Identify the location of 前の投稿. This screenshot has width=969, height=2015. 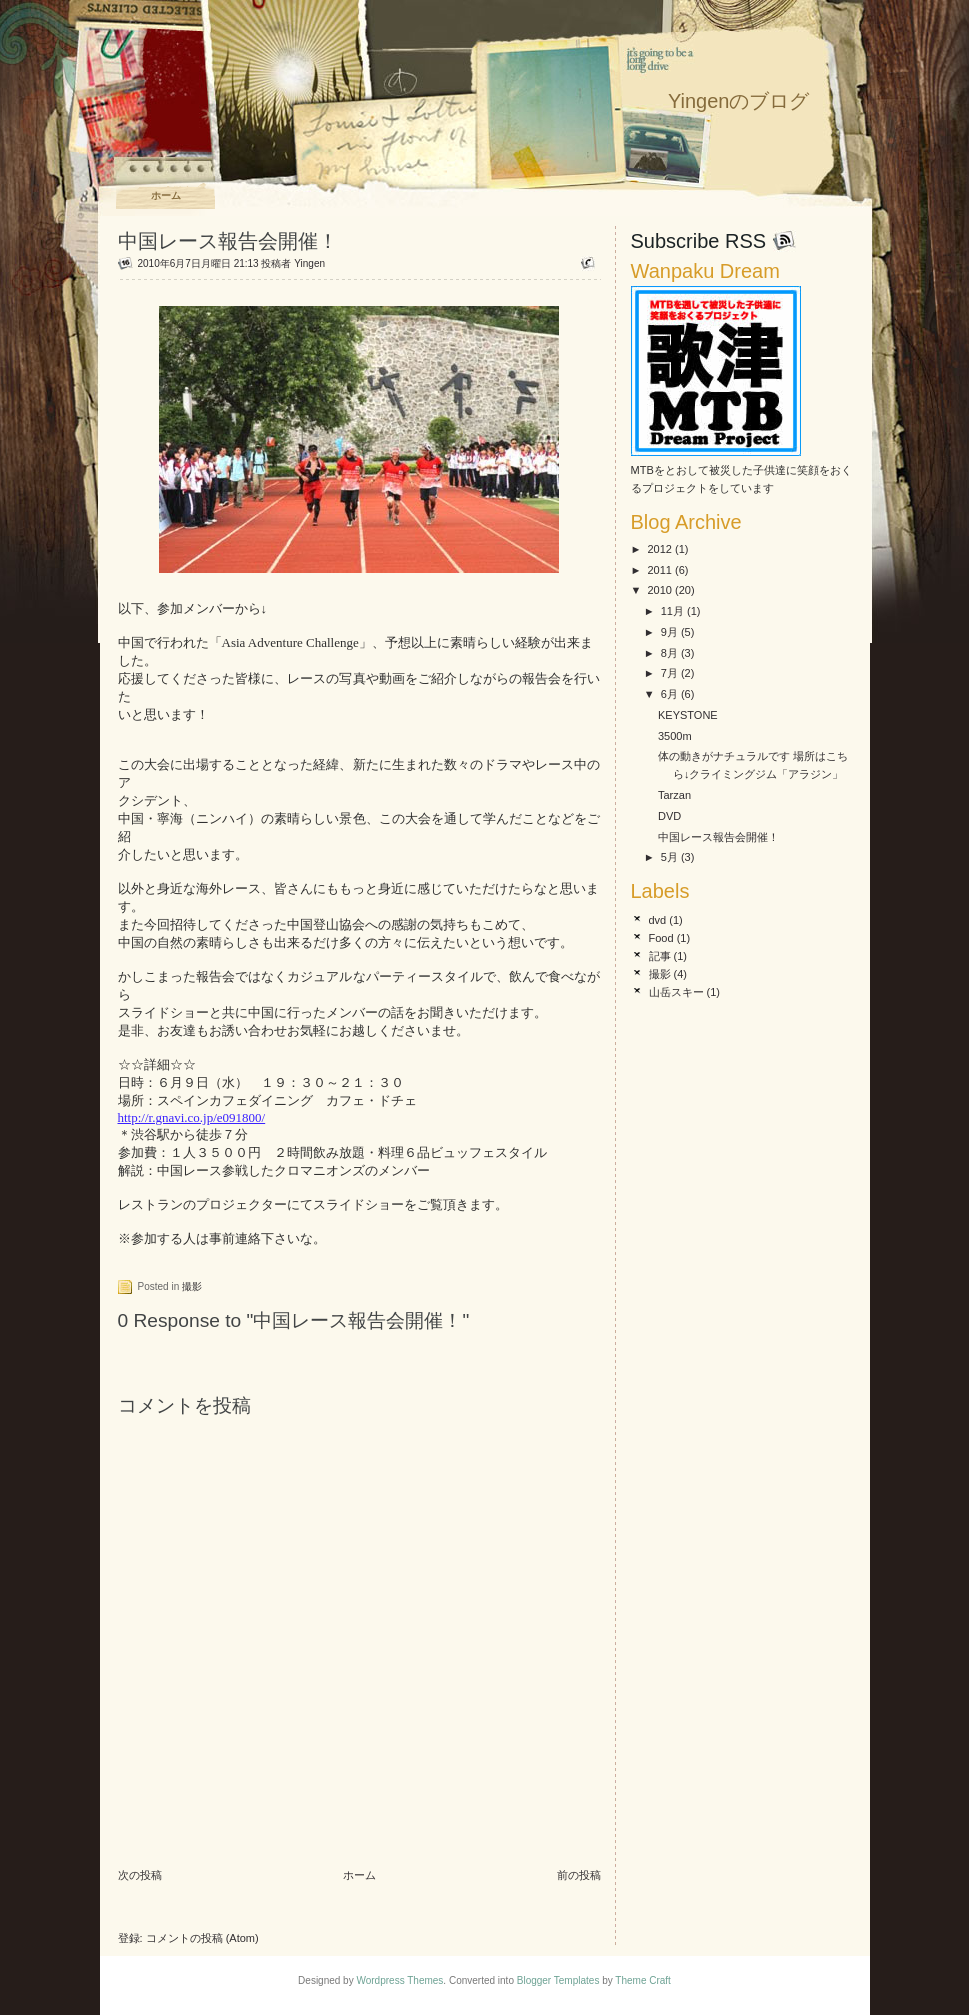
(579, 1875).